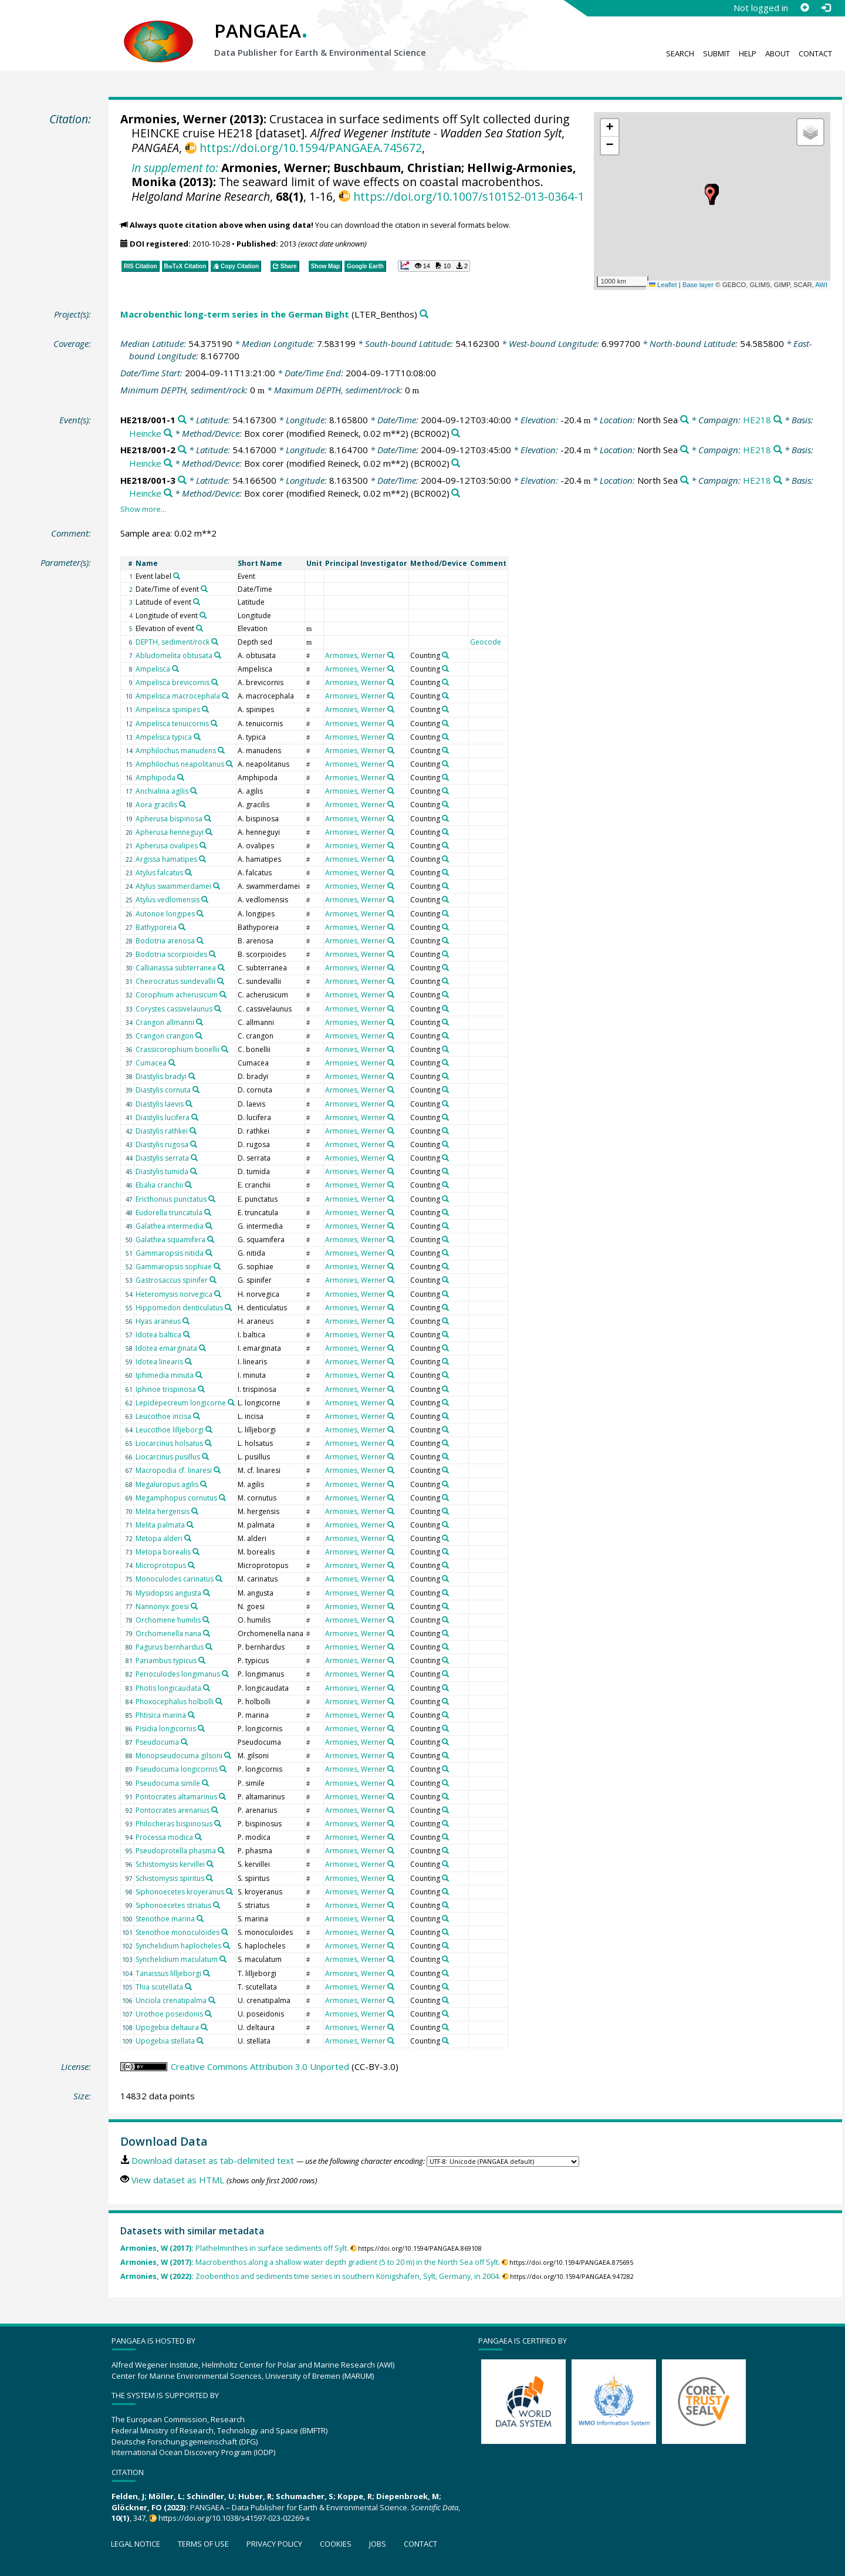  Describe the element at coordinates (182, 480) in the screenshot. I see `[Search PANGAEA for other datasets related to 'HE218/001-3']` at that location.